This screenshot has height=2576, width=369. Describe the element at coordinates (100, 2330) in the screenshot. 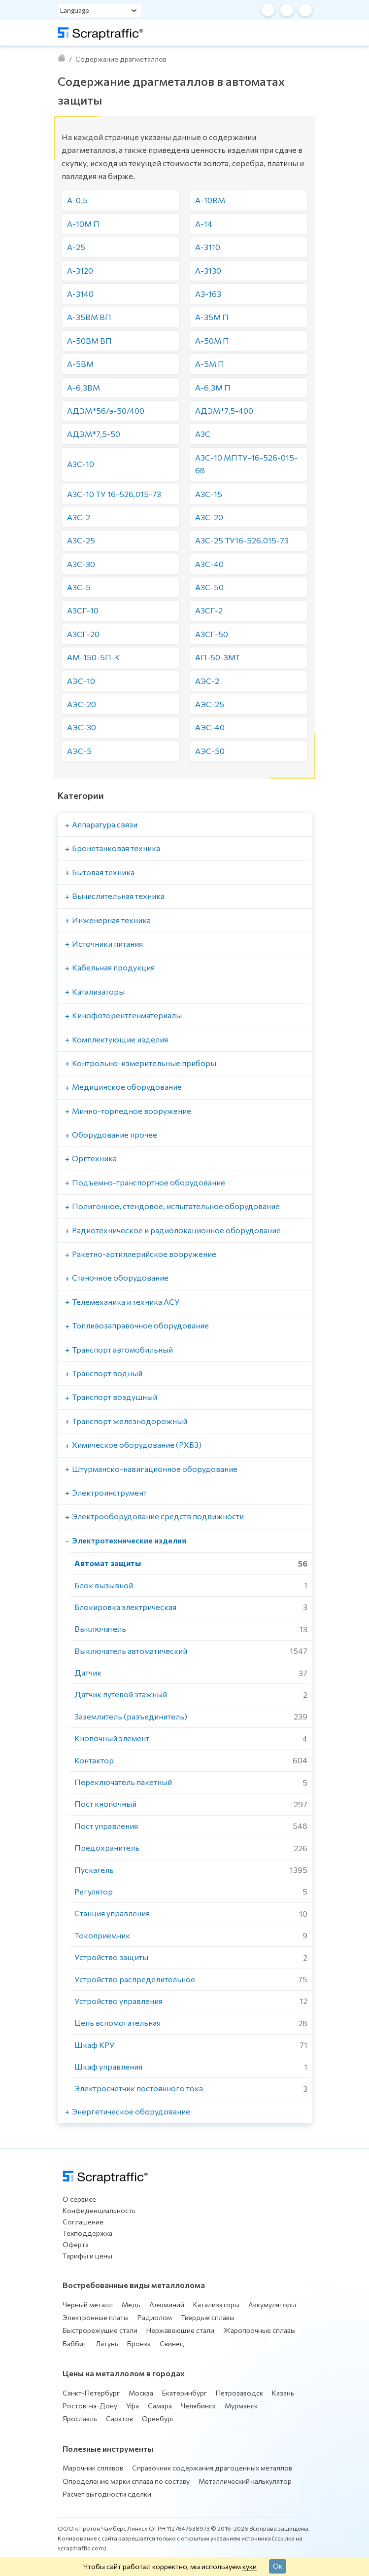

I see `Быстрорежущие стали` at that location.